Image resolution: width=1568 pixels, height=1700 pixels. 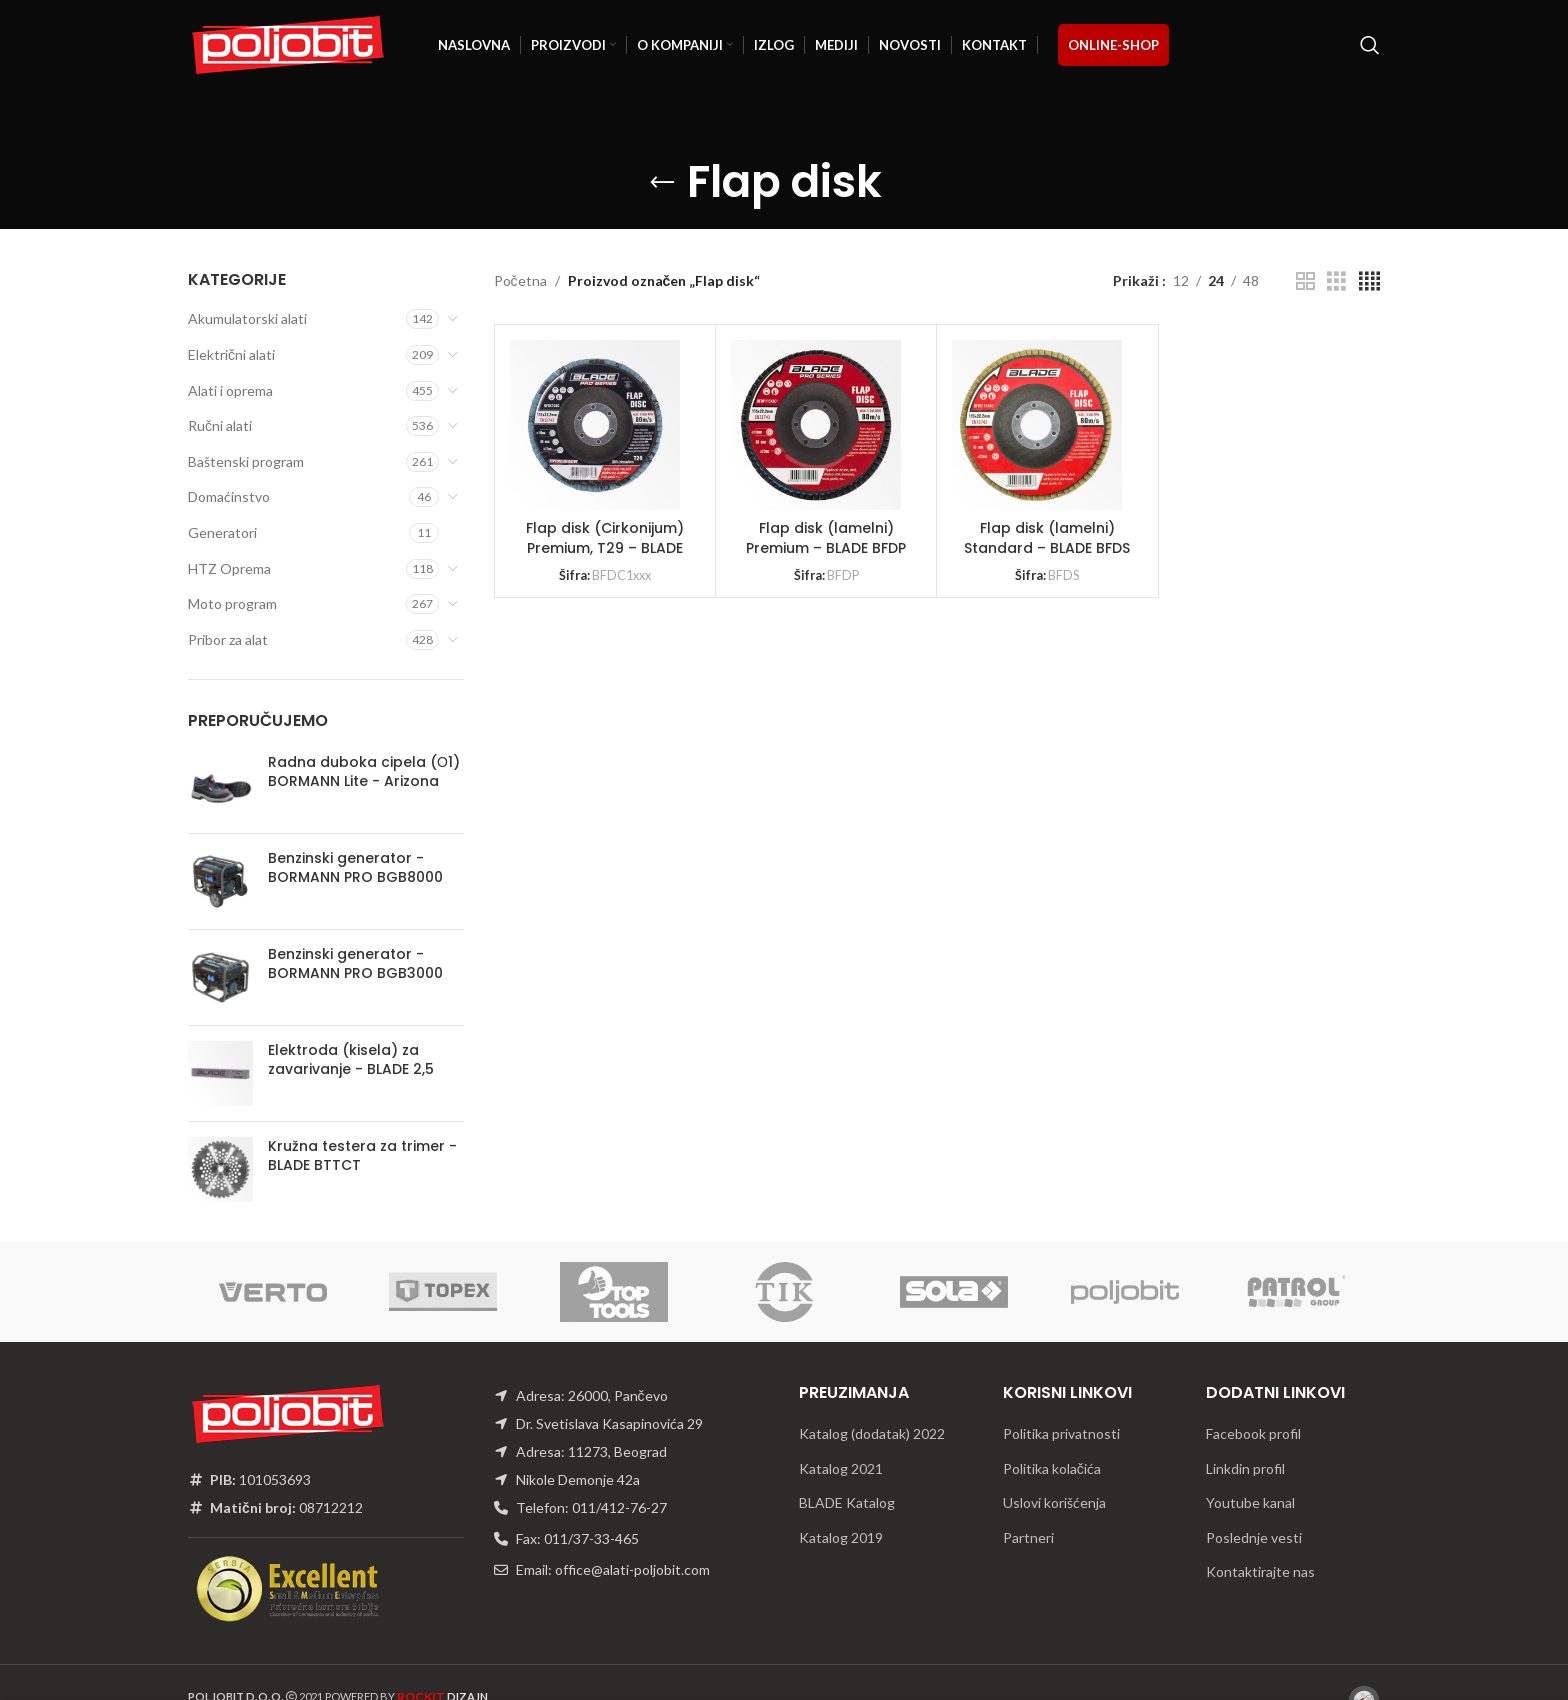 What do you see at coordinates (232, 603) in the screenshot?
I see `Moto program` at bounding box center [232, 603].